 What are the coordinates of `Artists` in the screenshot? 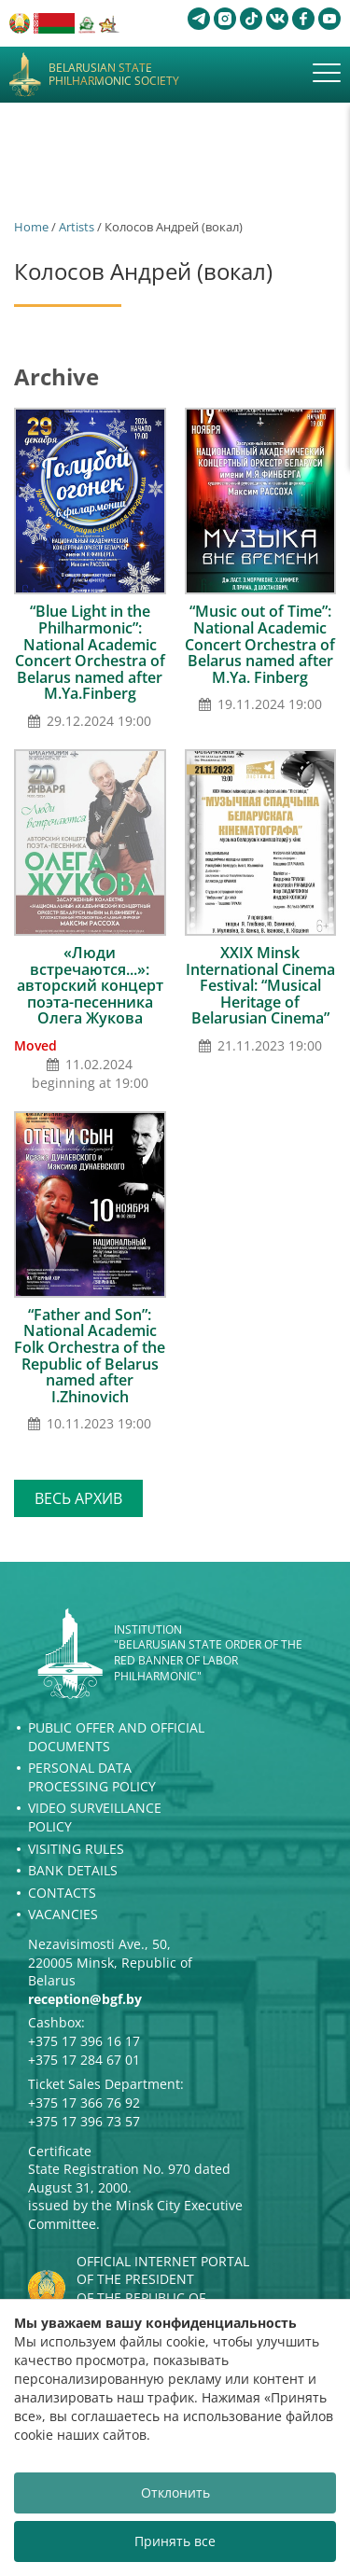 It's located at (76, 226).